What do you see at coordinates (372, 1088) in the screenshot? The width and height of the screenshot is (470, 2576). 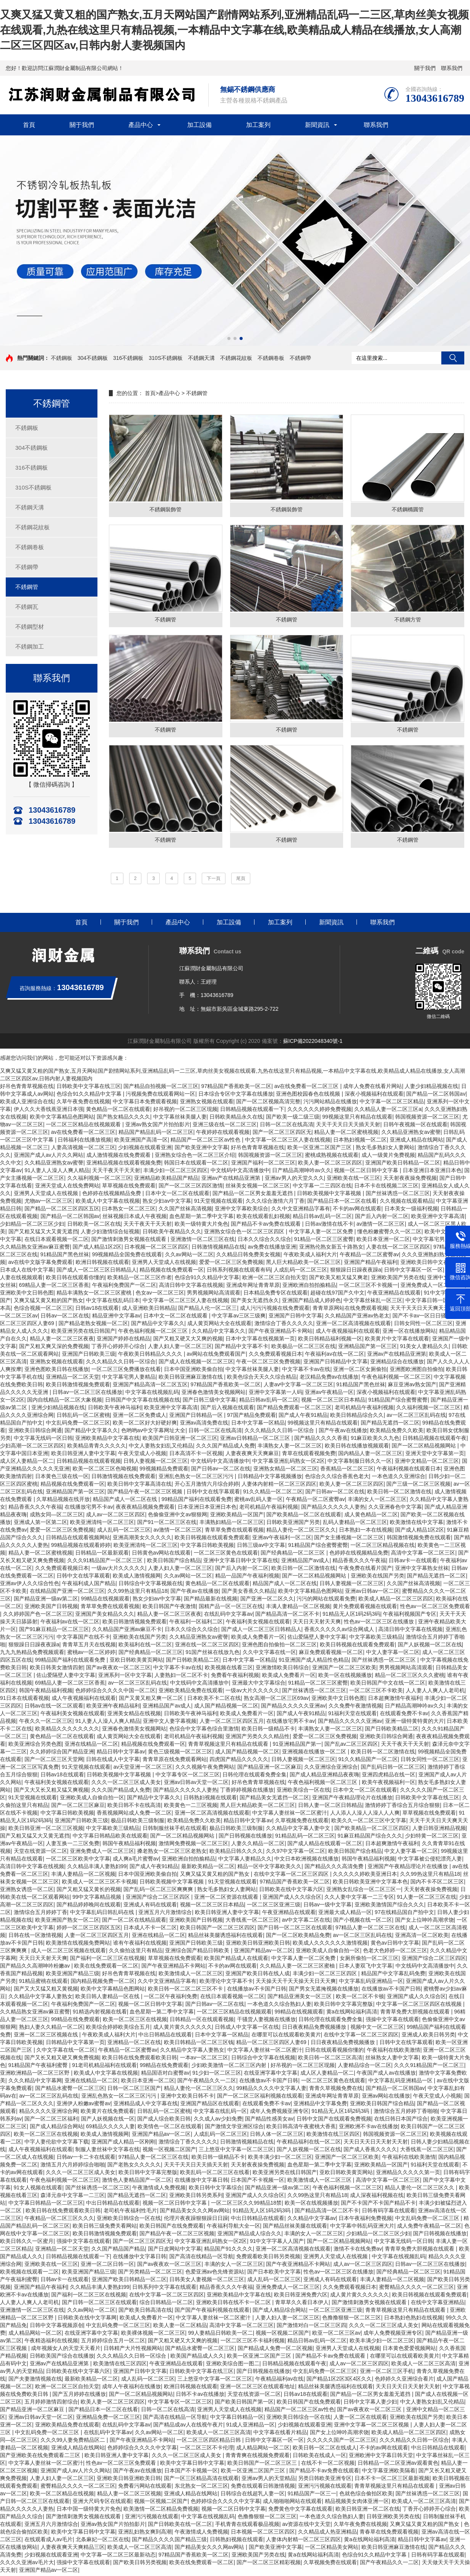 I see `成年人免费在线看片网站` at bounding box center [372, 1088].